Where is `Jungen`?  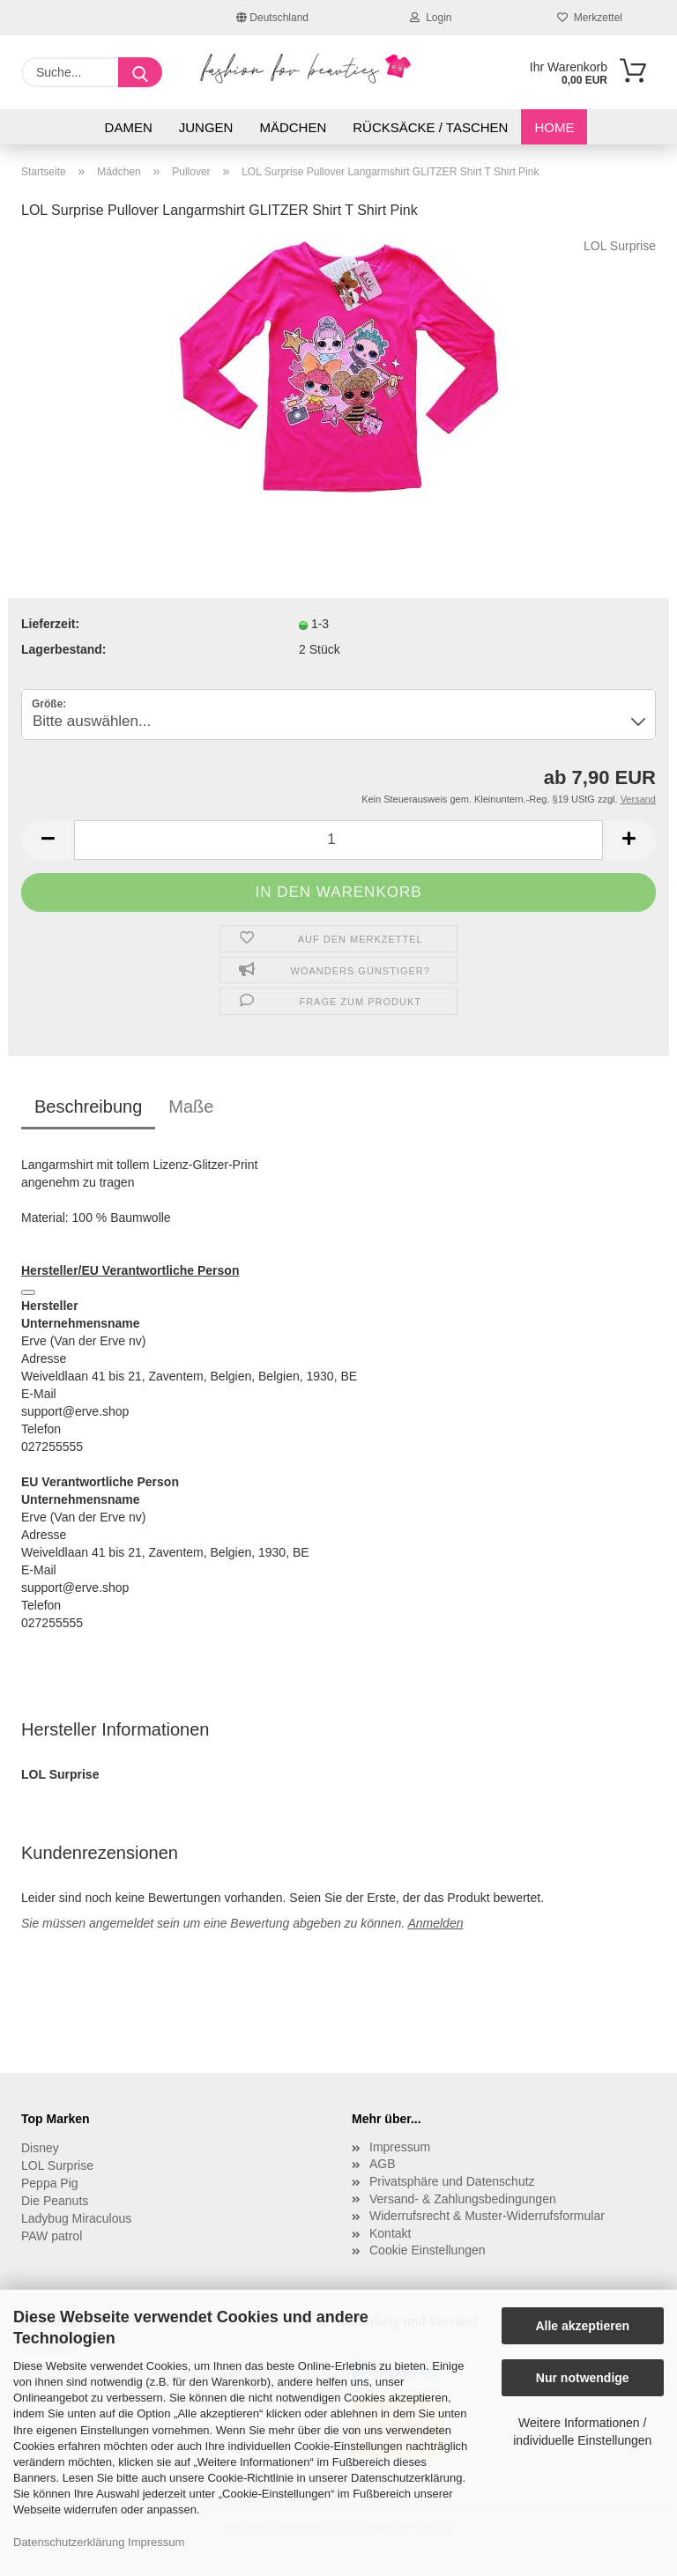 Jungen is located at coordinates (206, 127).